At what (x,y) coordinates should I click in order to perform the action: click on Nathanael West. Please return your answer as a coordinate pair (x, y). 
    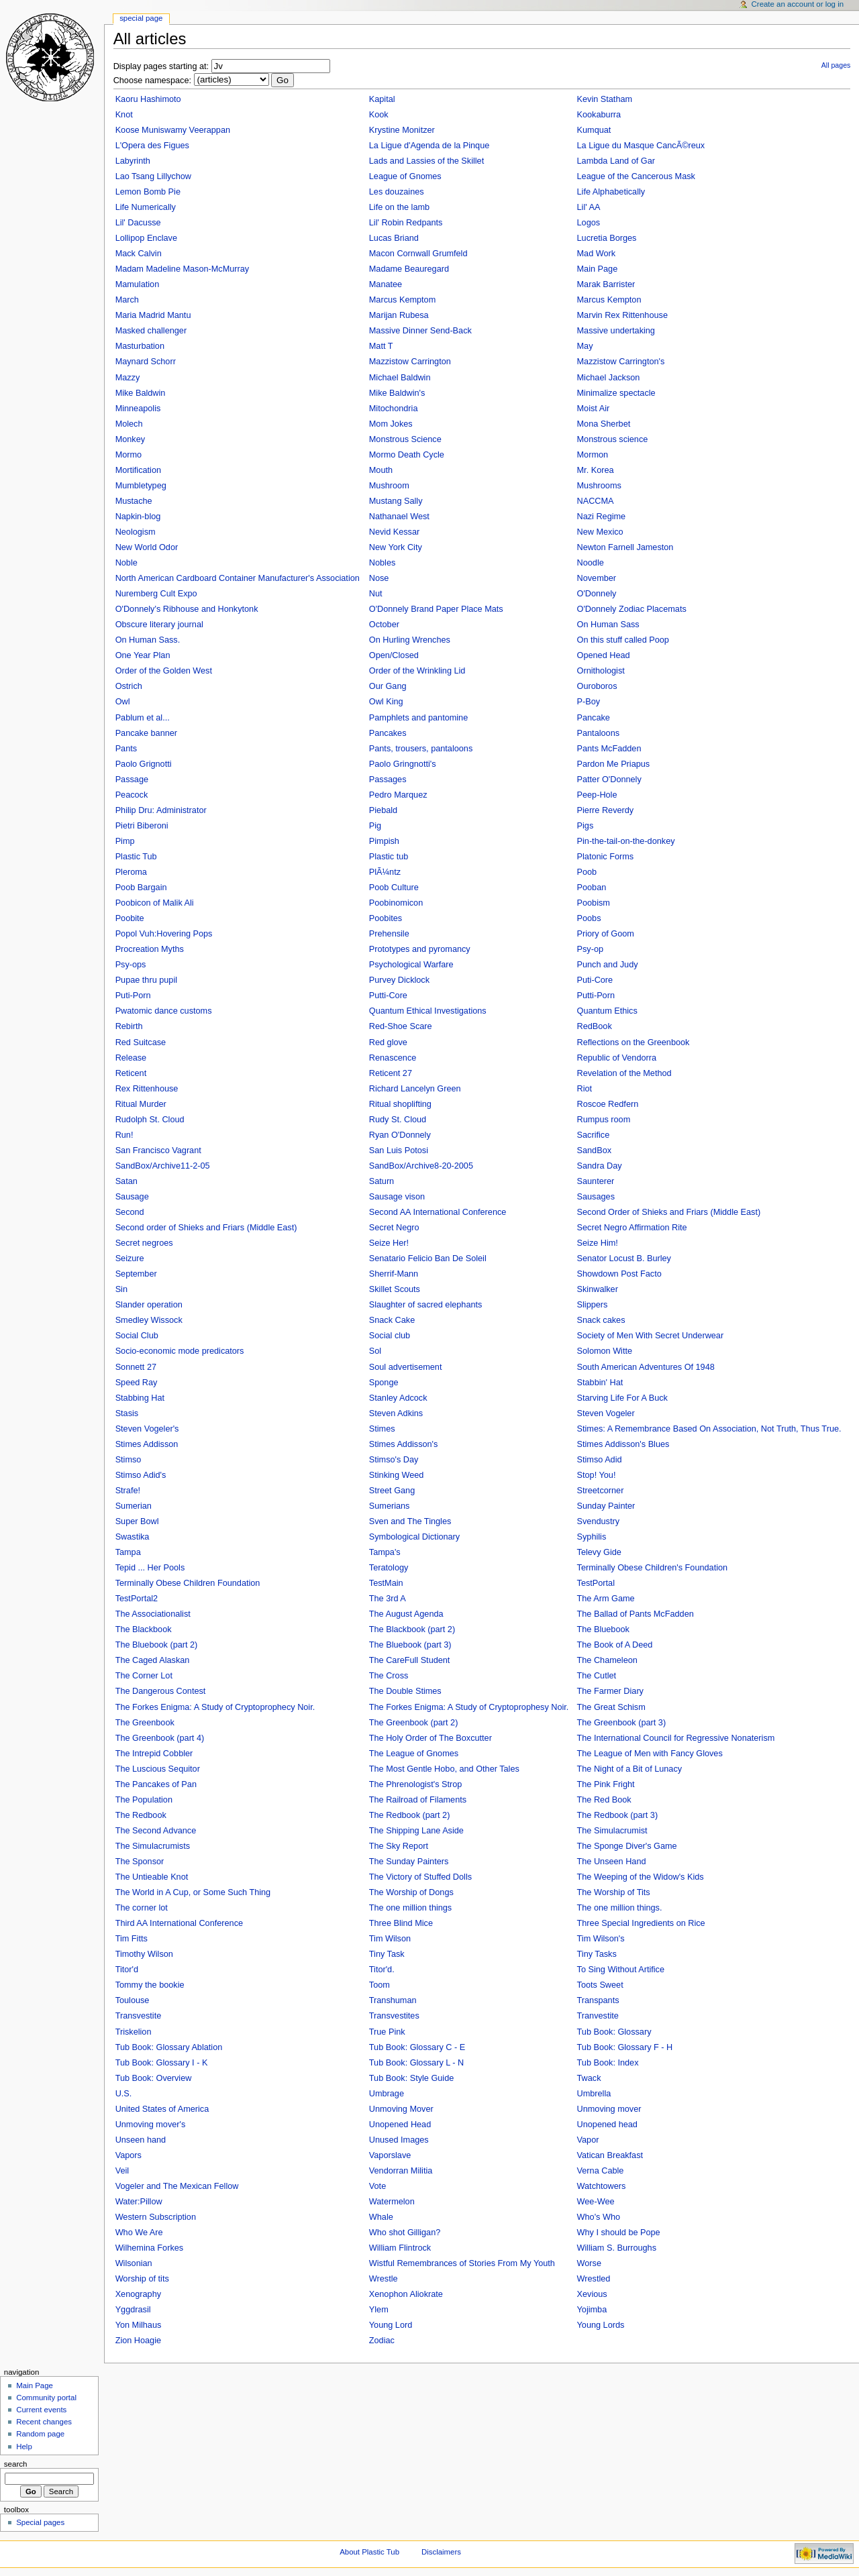
    Looking at the image, I should click on (399, 516).